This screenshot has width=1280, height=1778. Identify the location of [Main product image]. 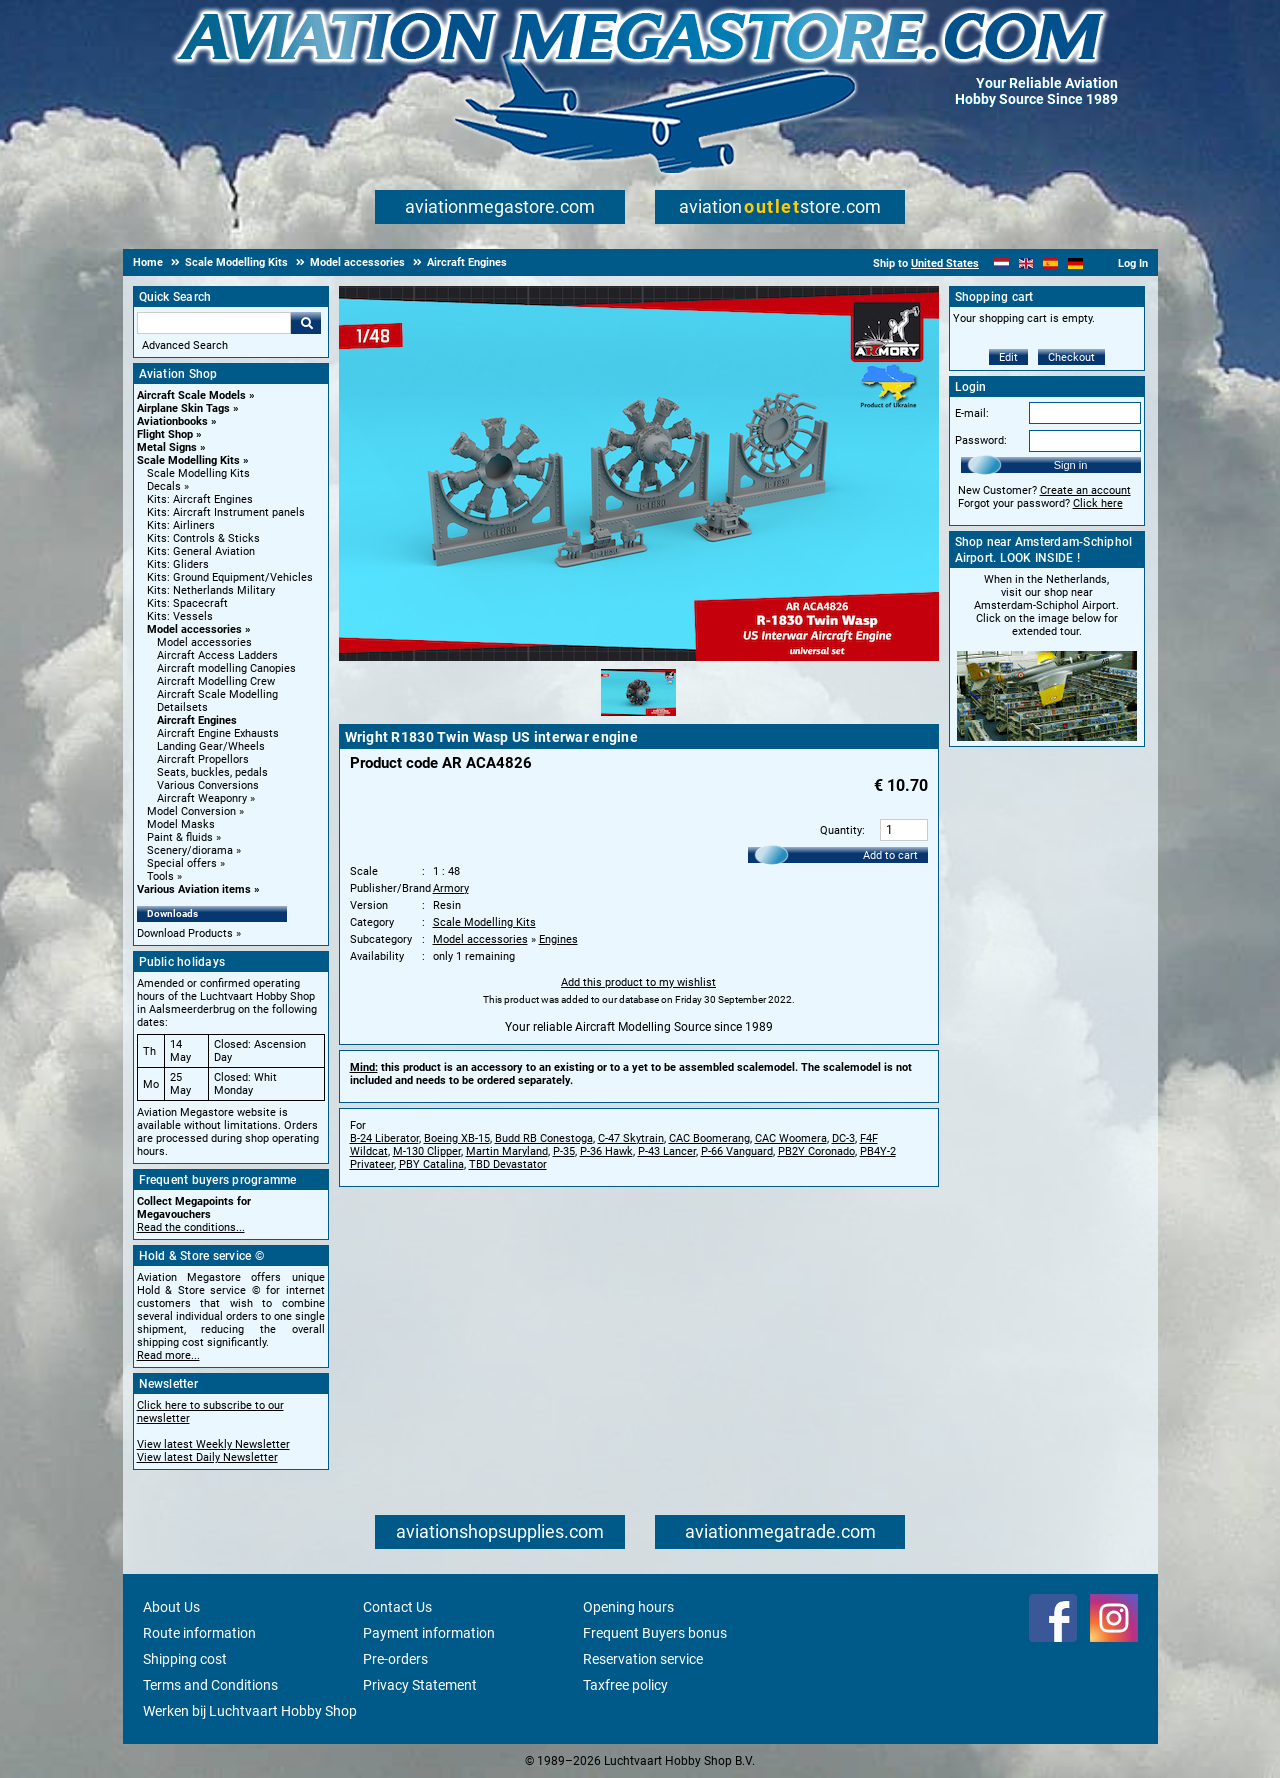
(639, 657).